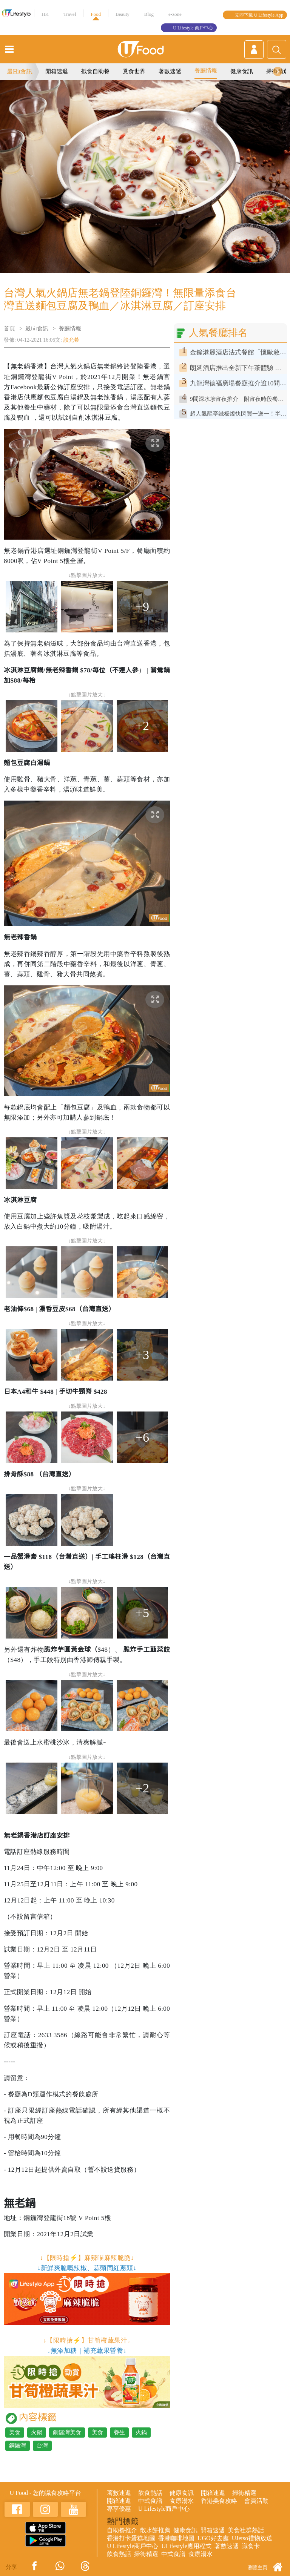 The height and width of the screenshot is (2576, 290). What do you see at coordinates (134, 71) in the screenshot?
I see `覓食世界` at bounding box center [134, 71].